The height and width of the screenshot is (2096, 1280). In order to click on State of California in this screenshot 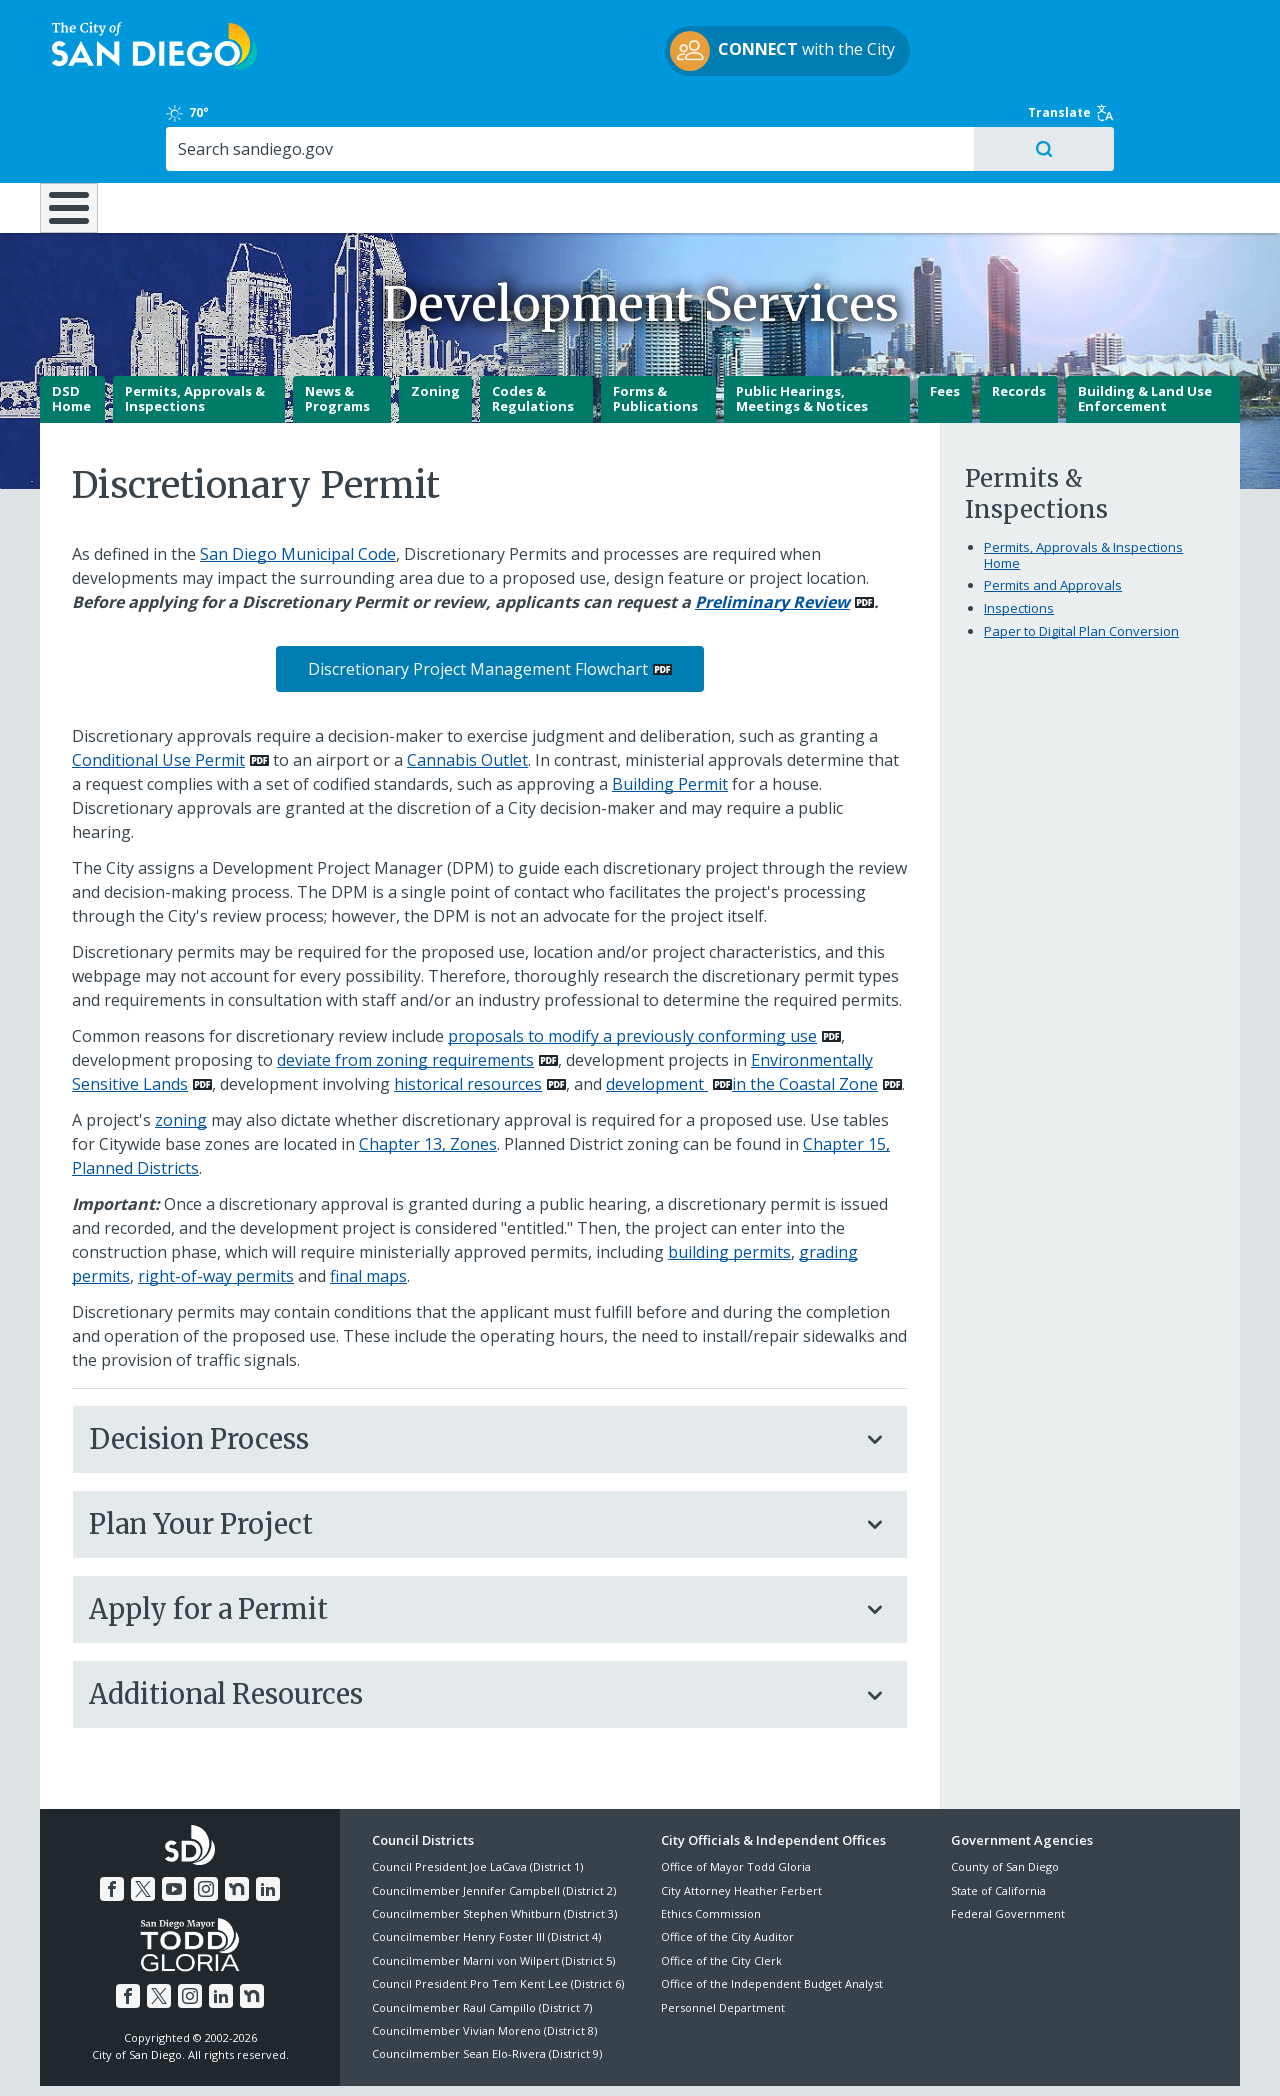, I will do `click(998, 1820)`.